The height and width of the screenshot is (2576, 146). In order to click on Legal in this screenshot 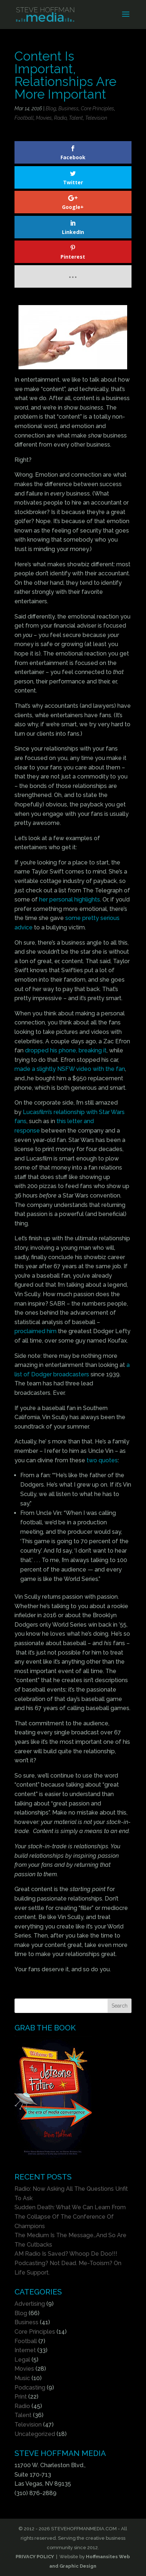, I will do `click(22, 2359)`.